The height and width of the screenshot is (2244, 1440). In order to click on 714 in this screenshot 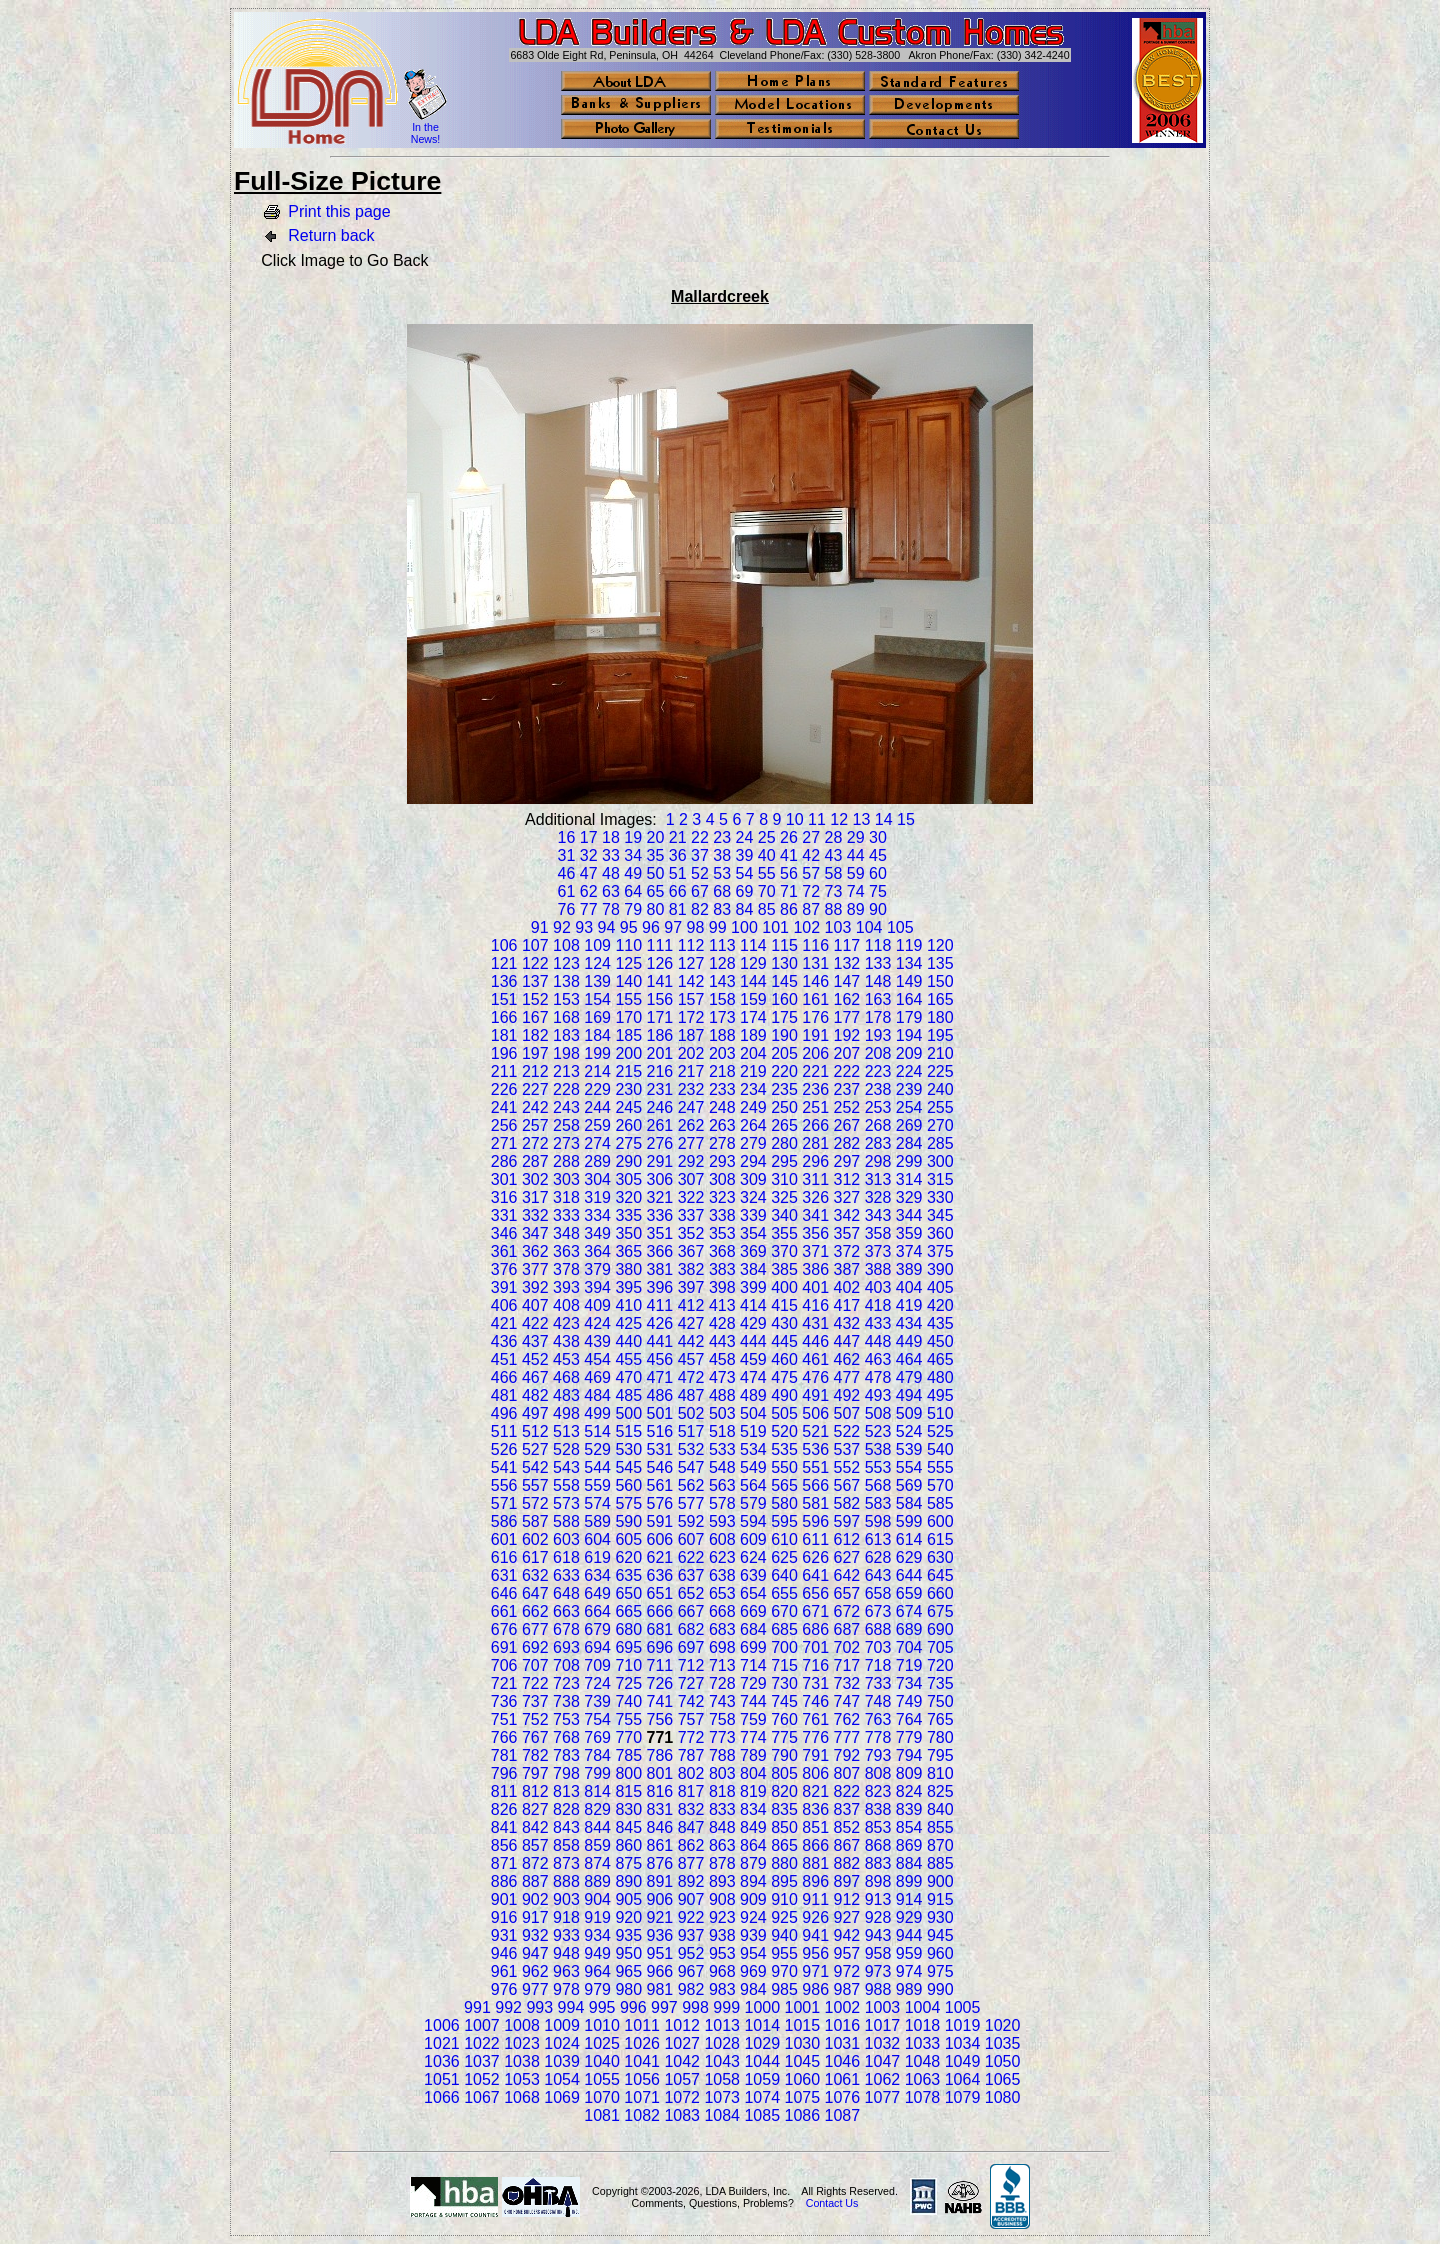, I will do `click(753, 1665)`.